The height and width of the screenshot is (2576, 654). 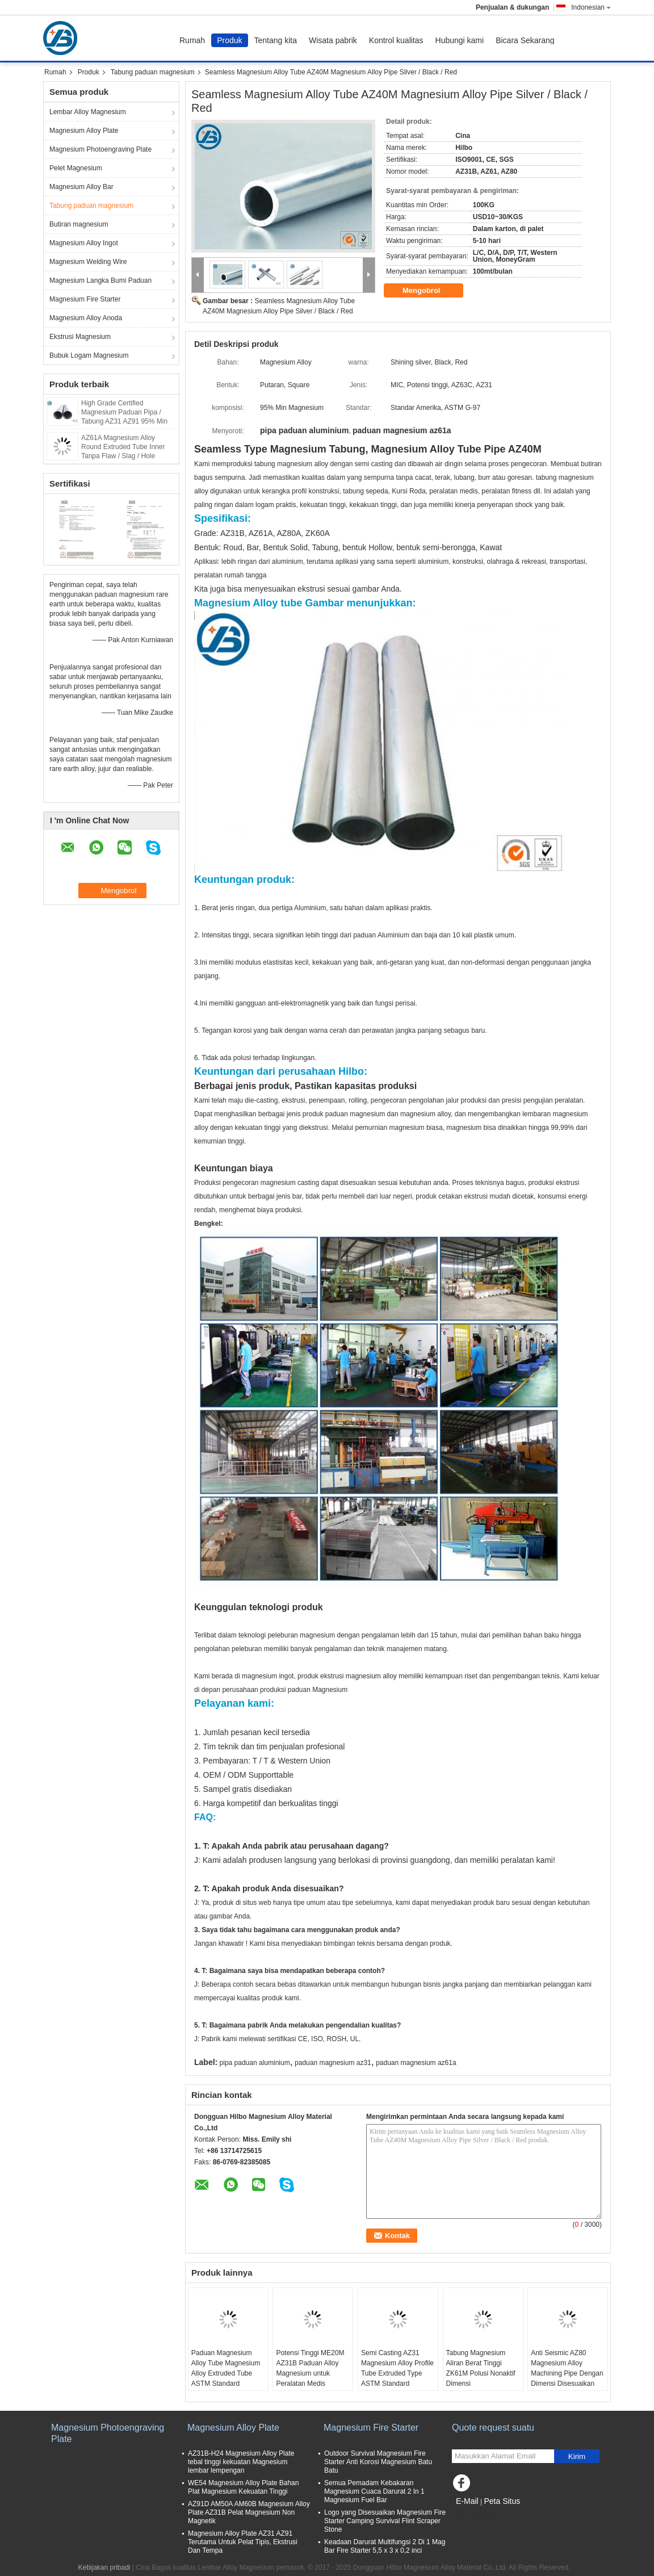 I want to click on Mengobrol, so click(x=429, y=290).